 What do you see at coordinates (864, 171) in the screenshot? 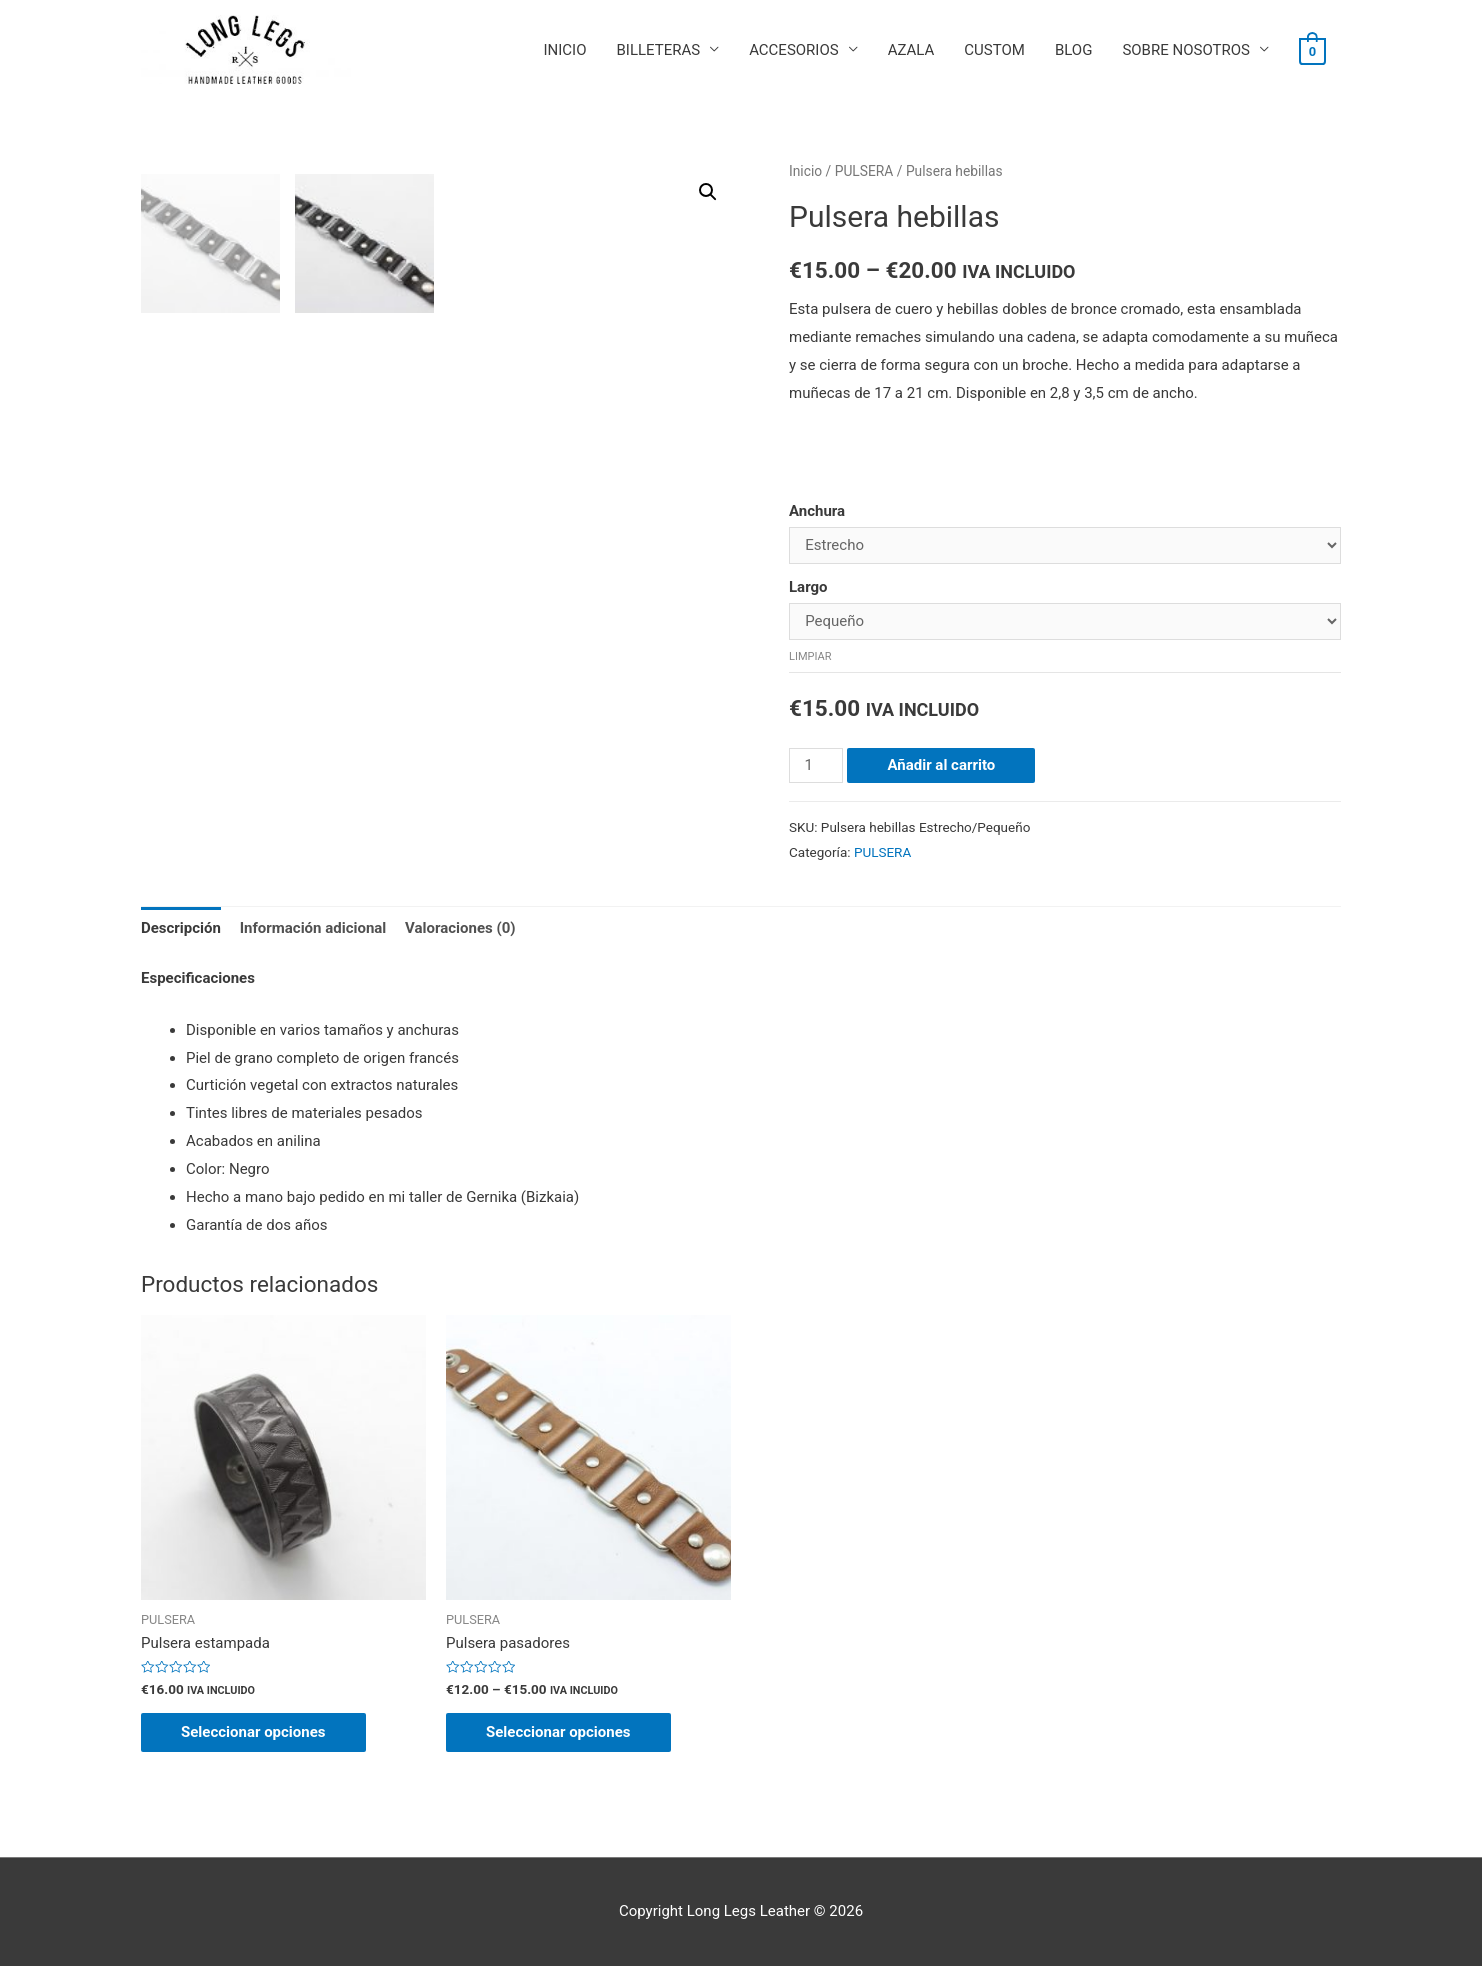
I see `PULSERA` at bounding box center [864, 171].